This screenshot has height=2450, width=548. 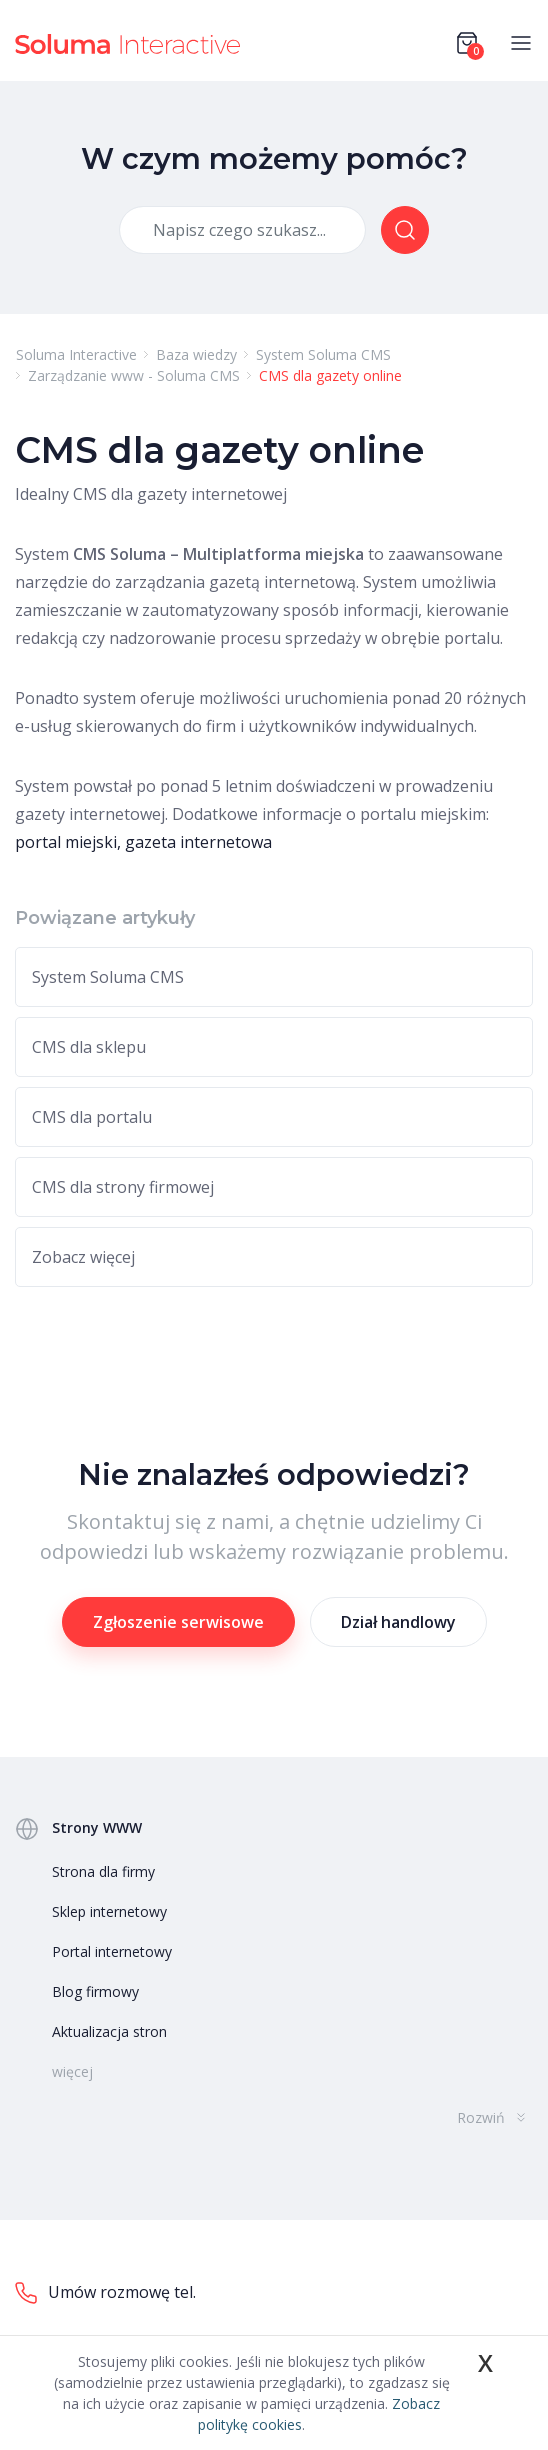 I want to click on Zobacz więcej, so click(x=83, y=1257).